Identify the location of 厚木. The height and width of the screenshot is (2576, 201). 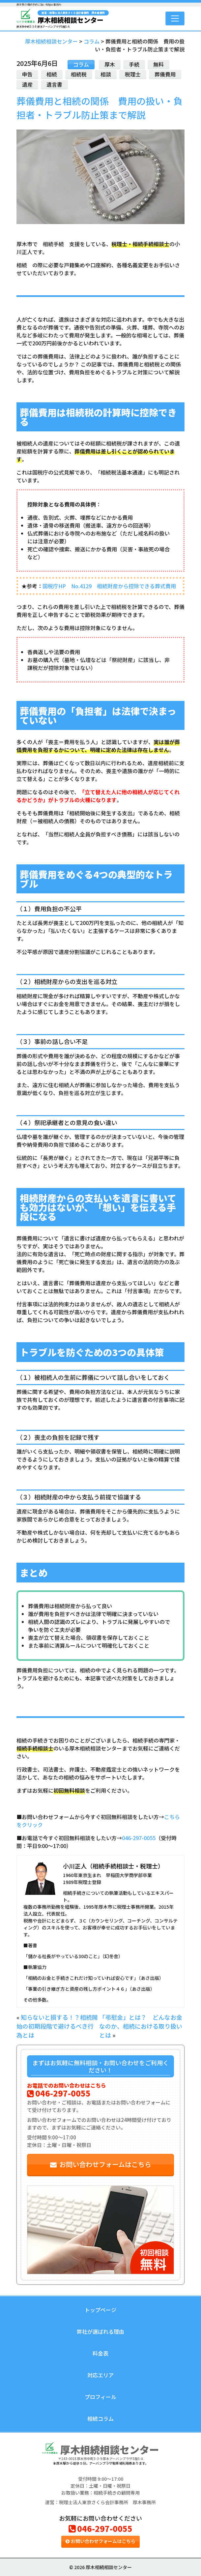
(109, 64).